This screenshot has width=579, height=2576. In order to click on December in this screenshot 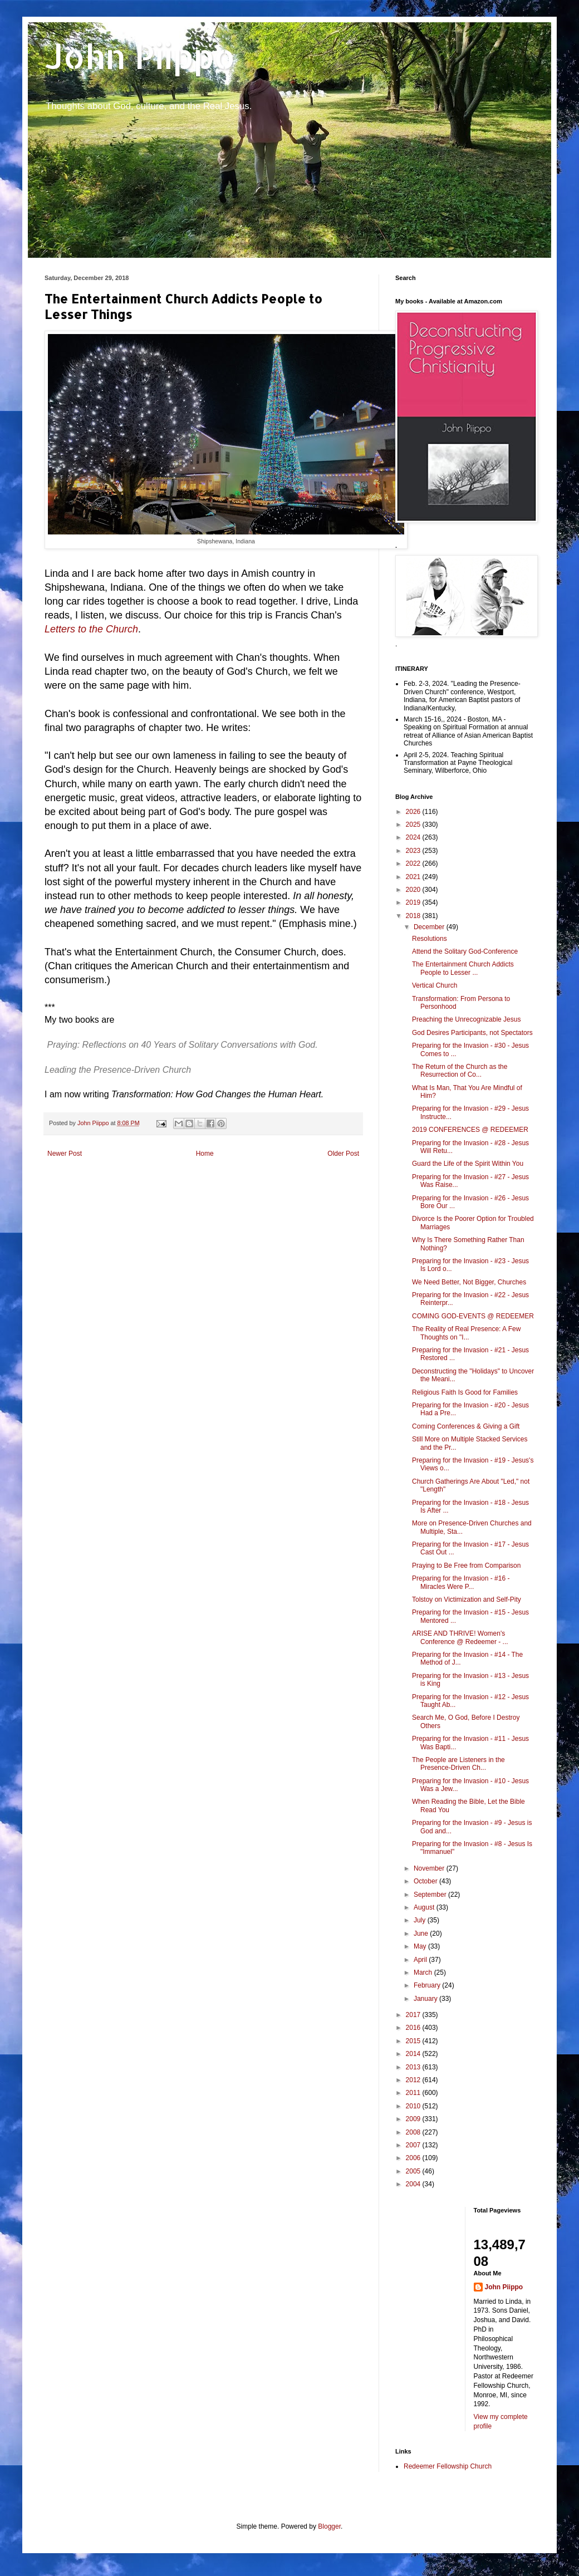, I will do `click(430, 927)`.